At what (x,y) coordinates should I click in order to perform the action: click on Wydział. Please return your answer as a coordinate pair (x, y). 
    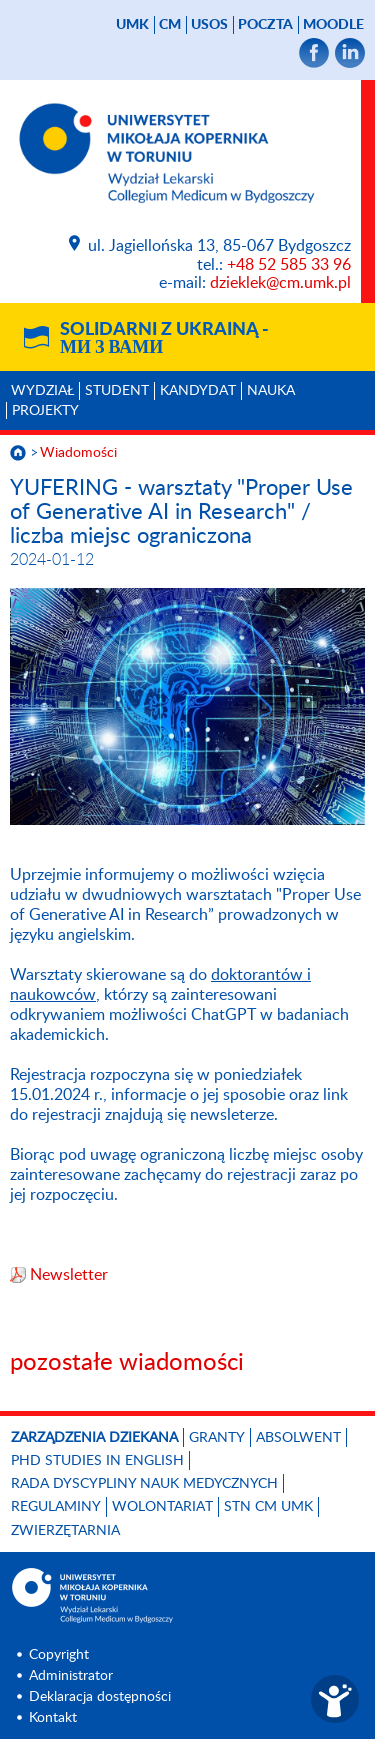
    Looking at the image, I should click on (42, 391).